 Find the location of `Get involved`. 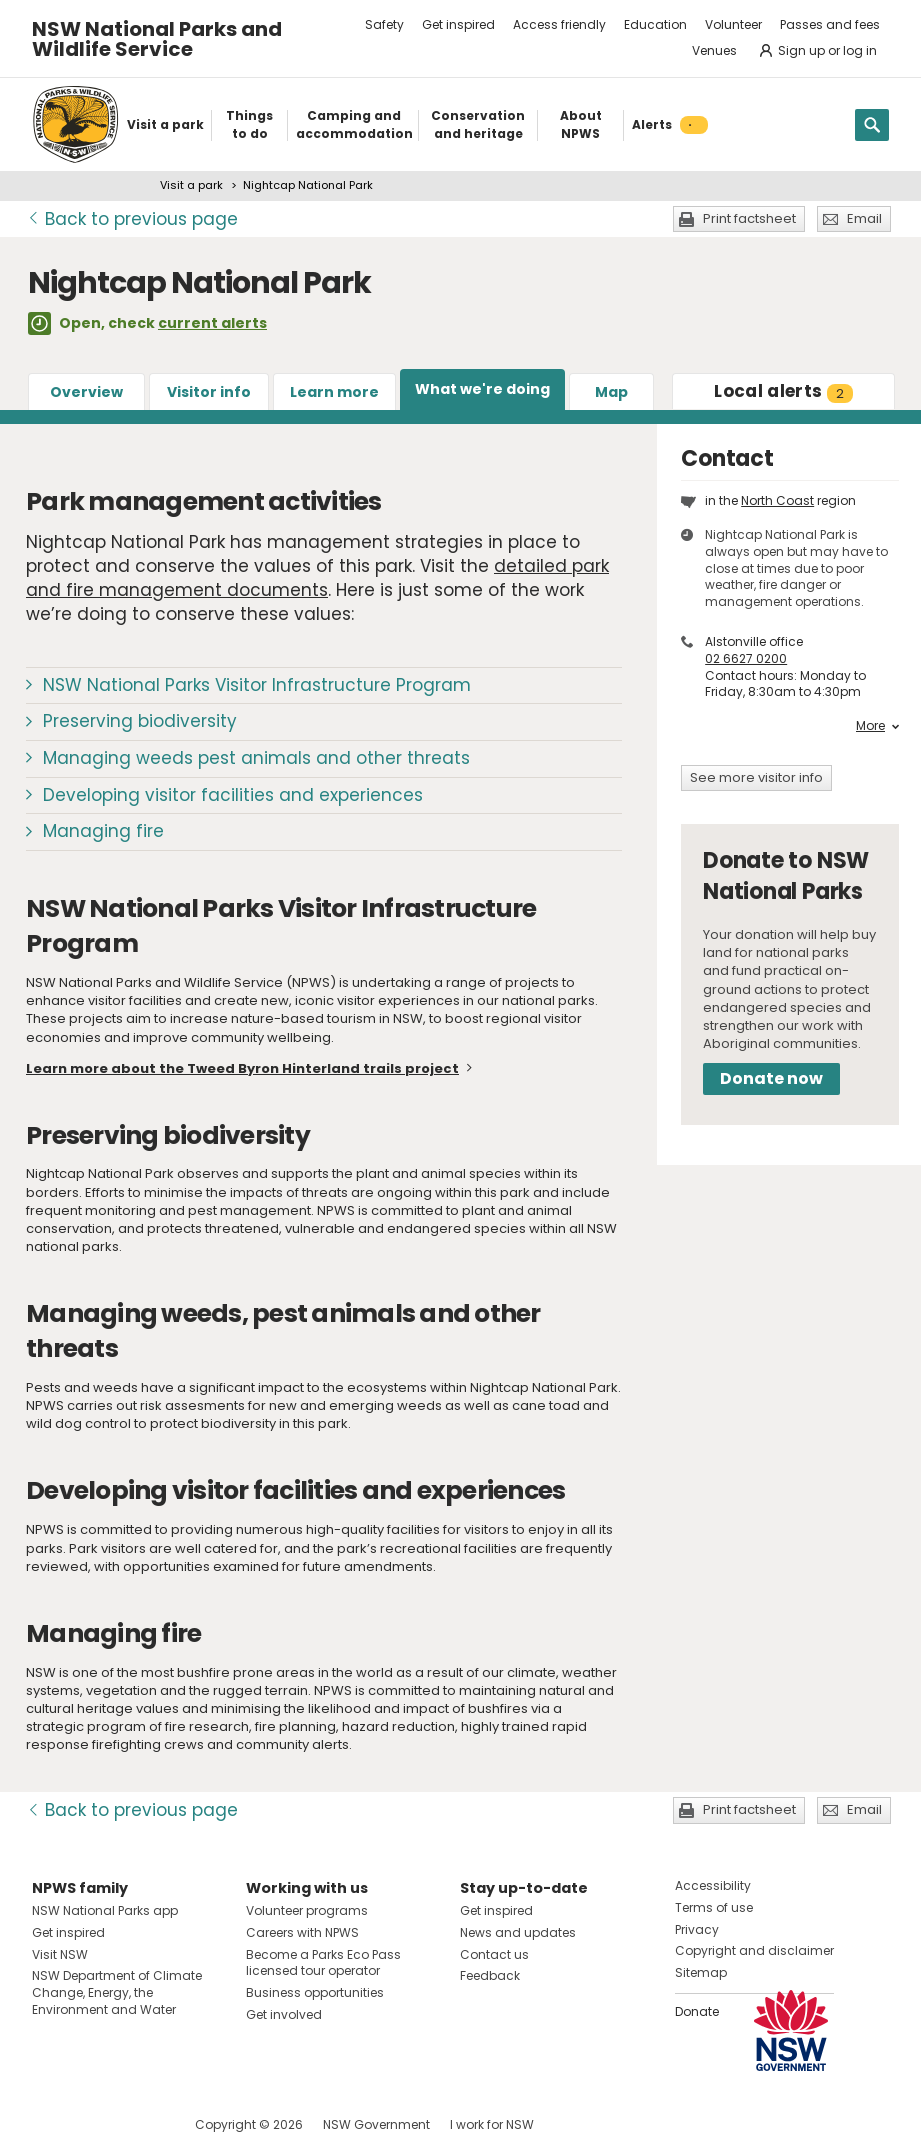

Get involved is located at coordinates (284, 2014).